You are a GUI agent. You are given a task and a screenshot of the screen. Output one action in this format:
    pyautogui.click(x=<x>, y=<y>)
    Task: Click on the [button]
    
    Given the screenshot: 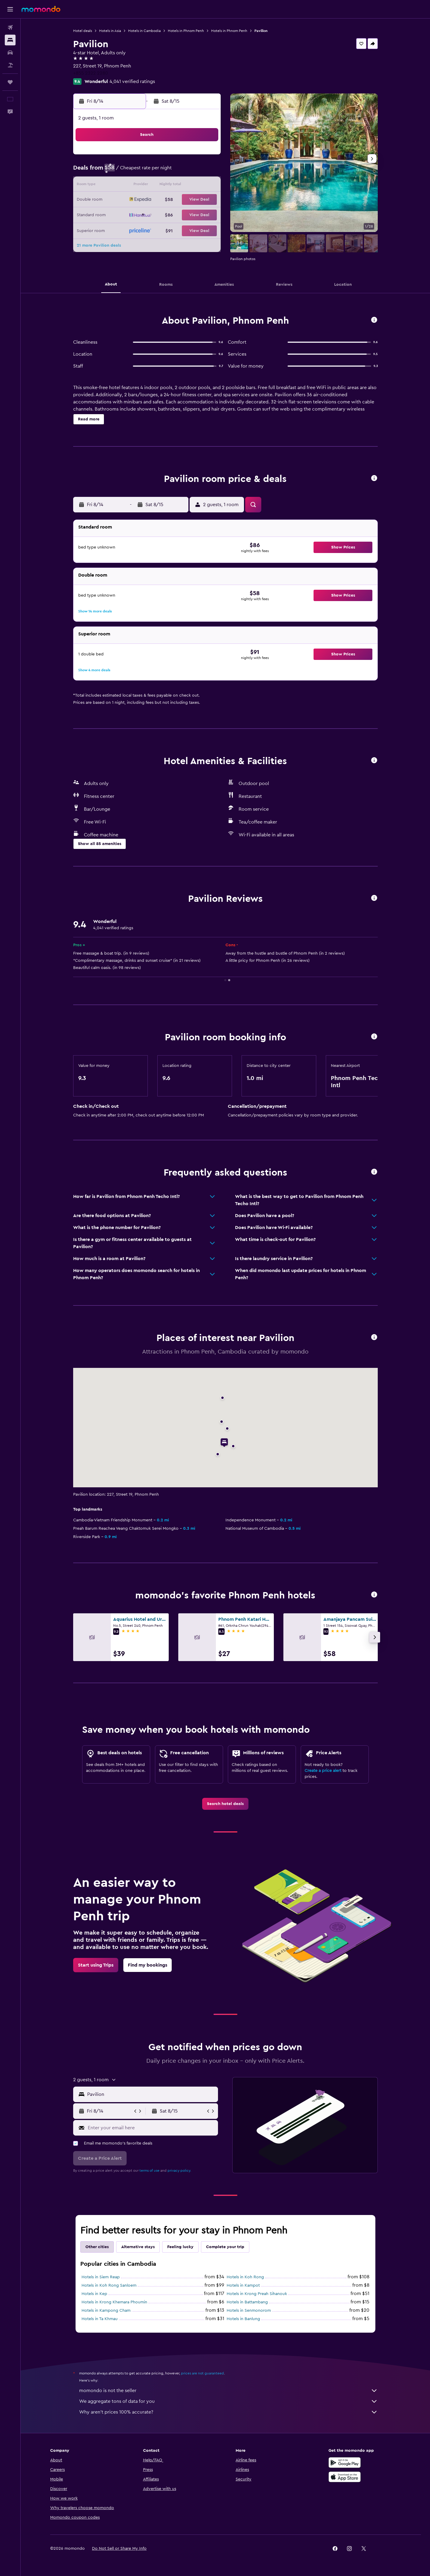 What is the action you would take?
    pyautogui.click(x=10, y=9)
    